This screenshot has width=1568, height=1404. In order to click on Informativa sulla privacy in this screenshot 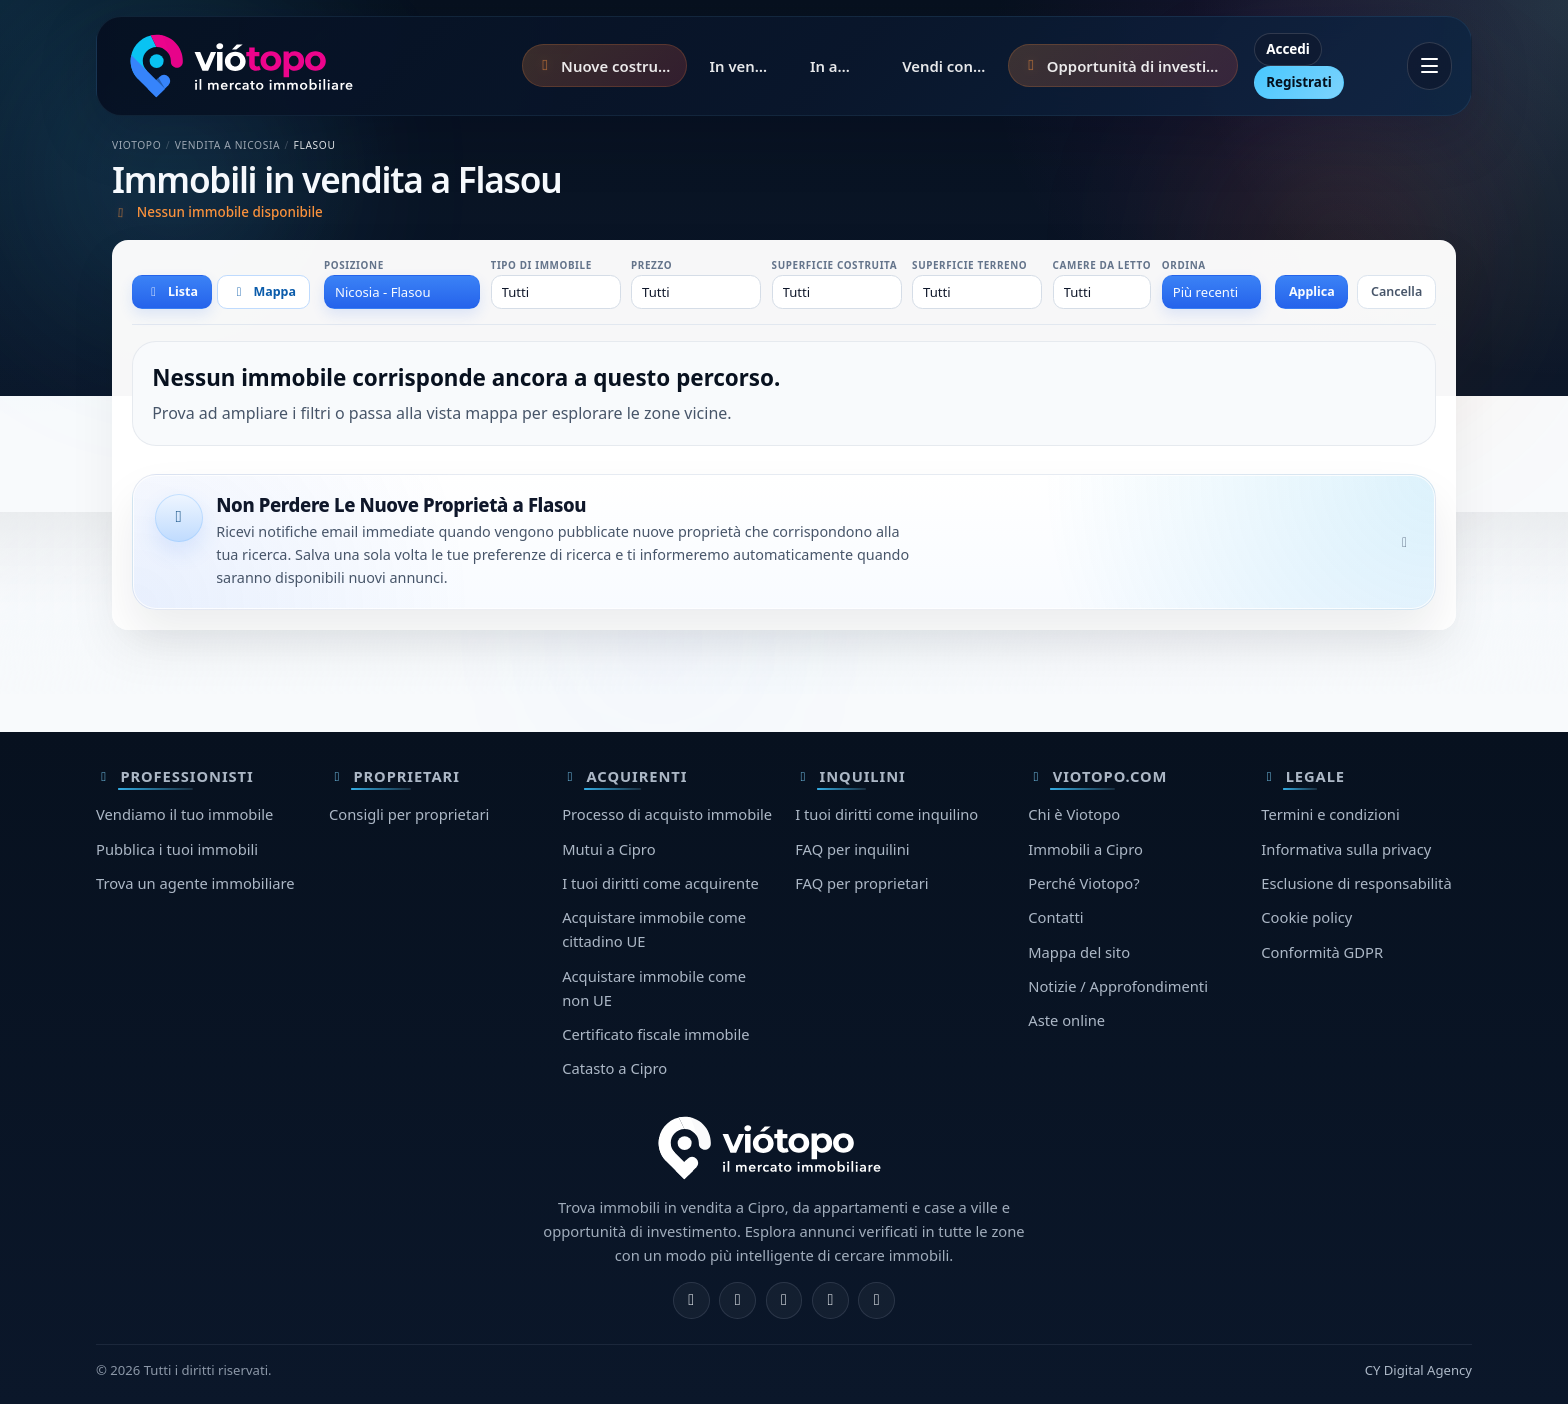, I will do `click(1346, 849)`.